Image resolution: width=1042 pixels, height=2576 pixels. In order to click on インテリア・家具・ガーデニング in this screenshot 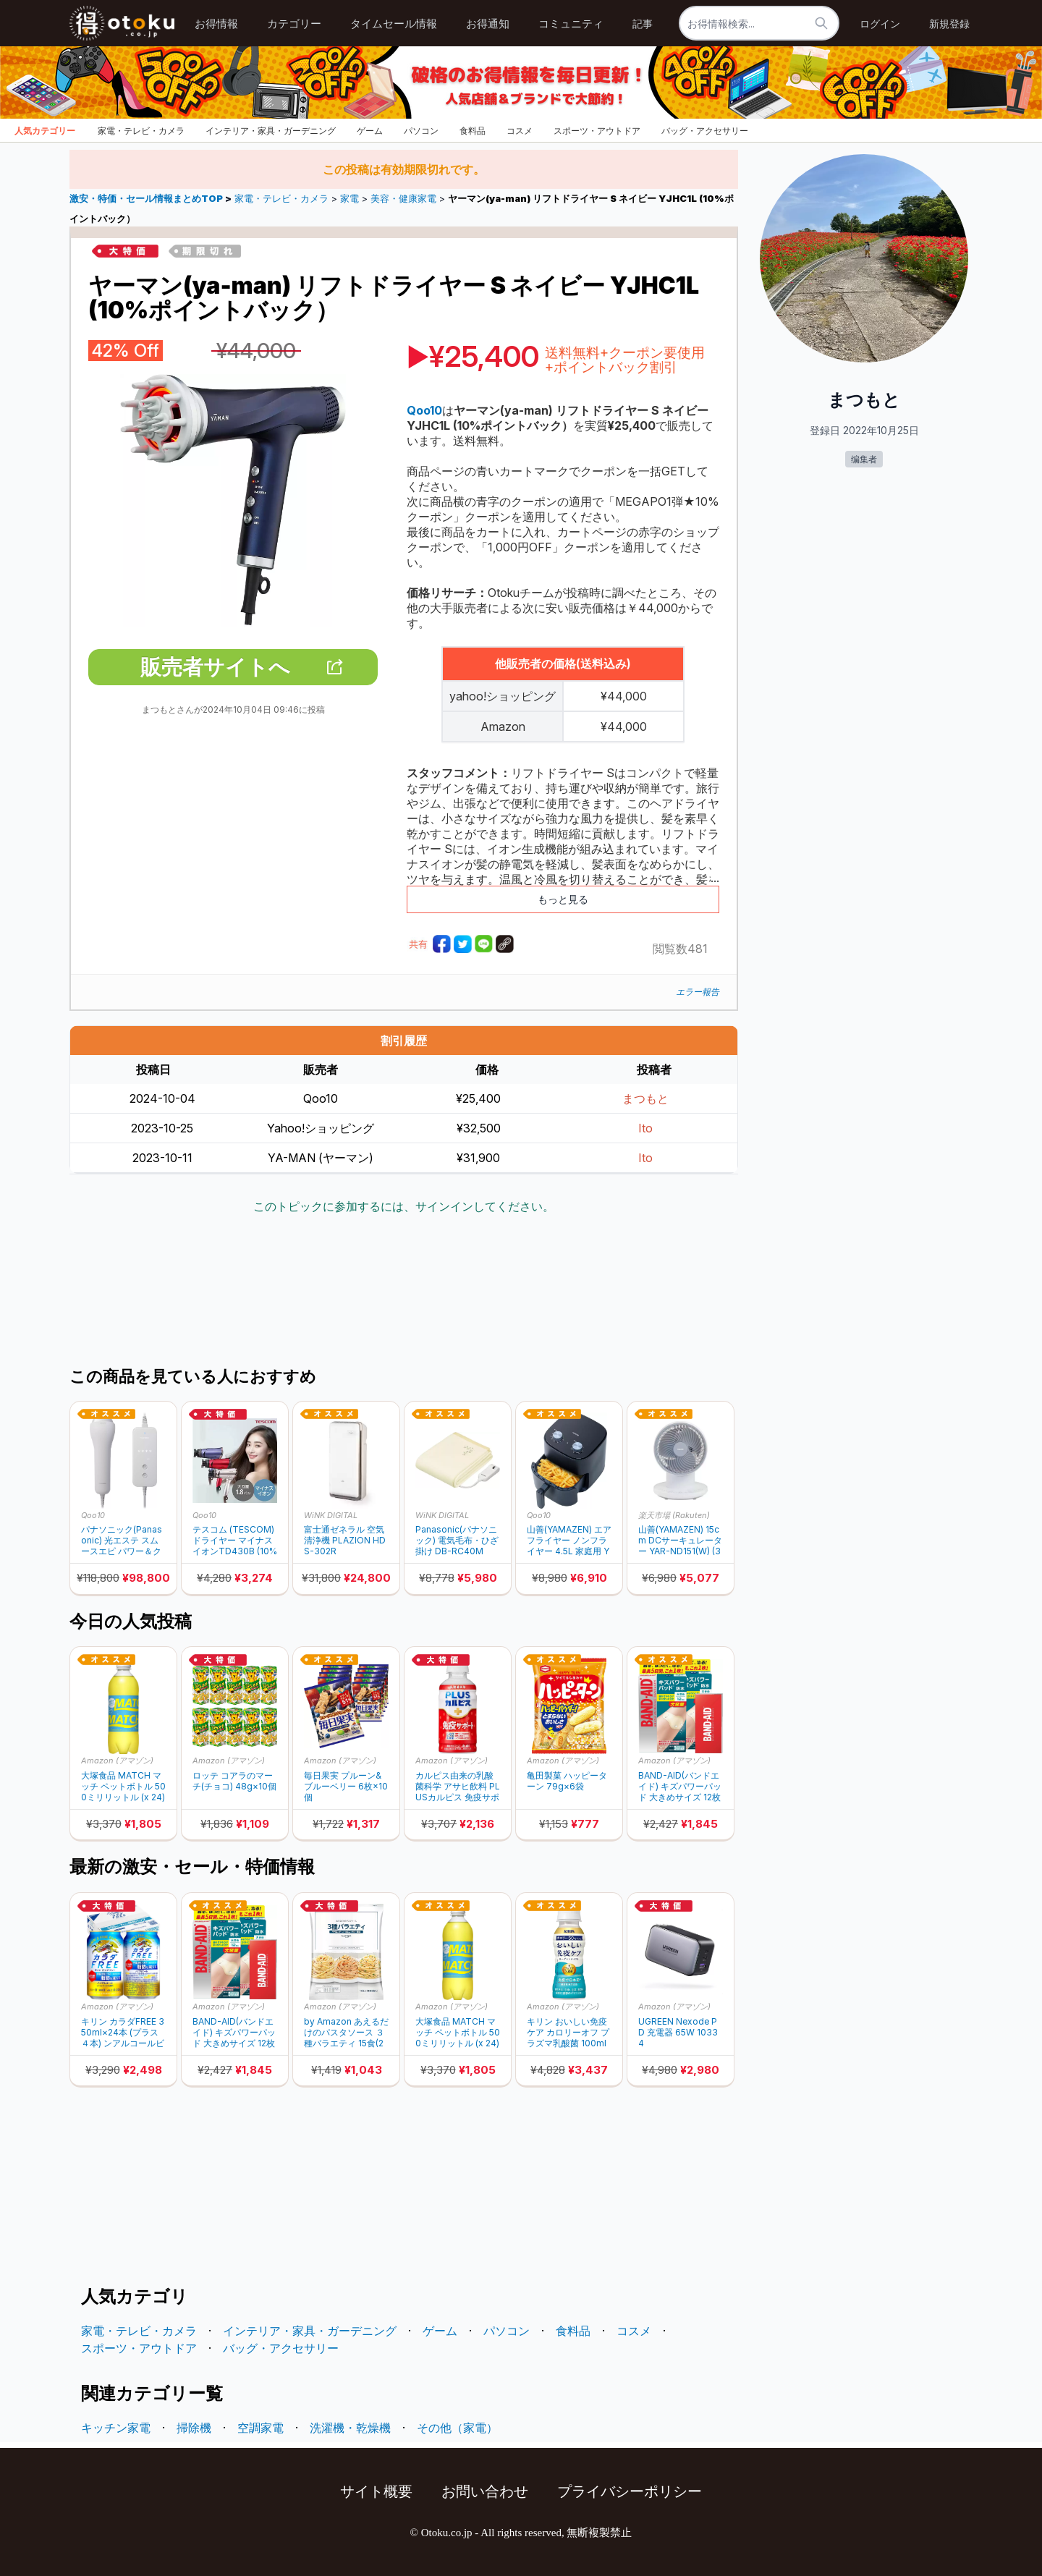, I will do `click(271, 130)`.